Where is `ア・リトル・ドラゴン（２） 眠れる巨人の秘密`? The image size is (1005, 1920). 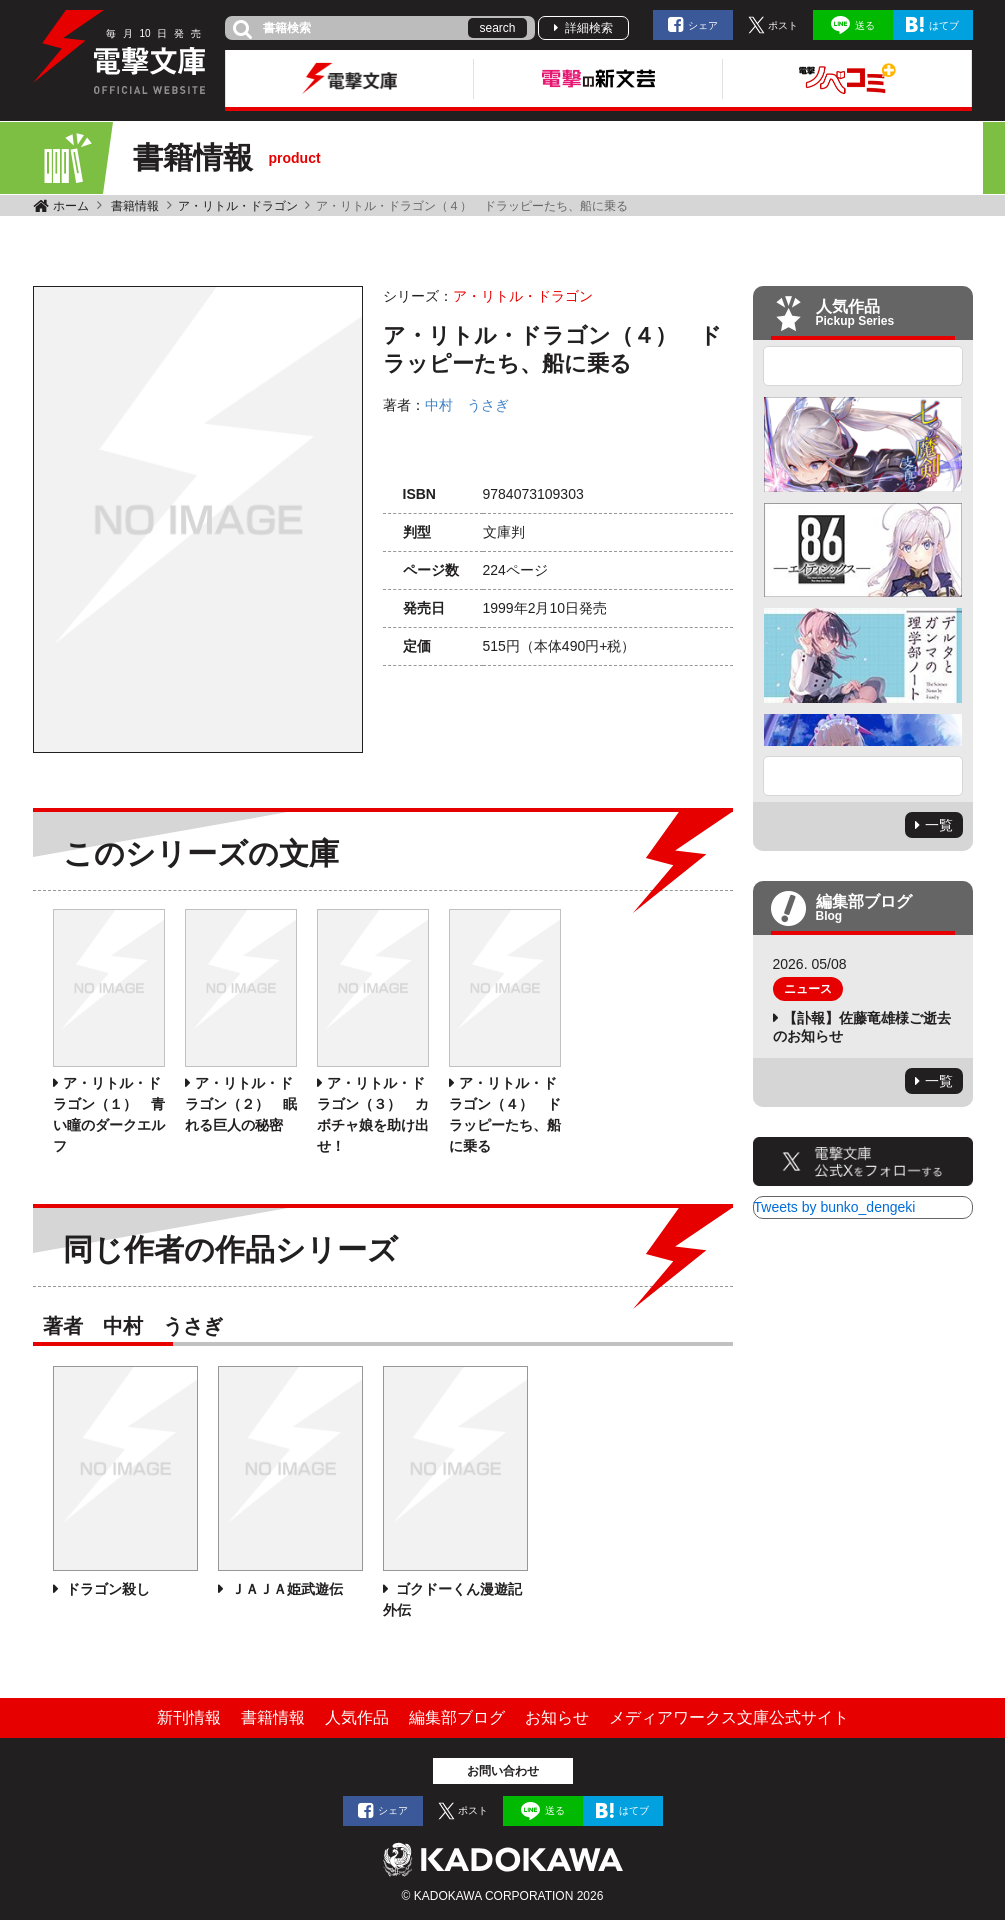 ア・リトル・ドラゴン（２） 眠れる巨人の秘密 is located at coordinates (241, 1104).